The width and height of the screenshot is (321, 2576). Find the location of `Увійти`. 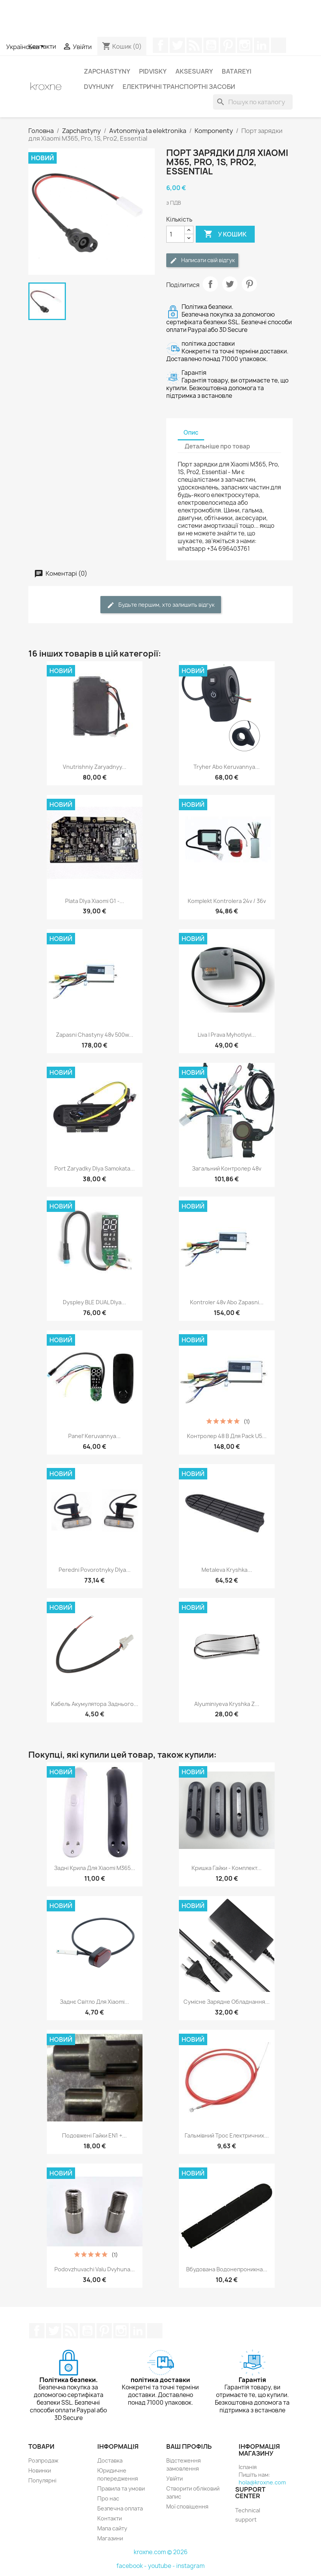

Увійти is located at coordinates (174, 2478).